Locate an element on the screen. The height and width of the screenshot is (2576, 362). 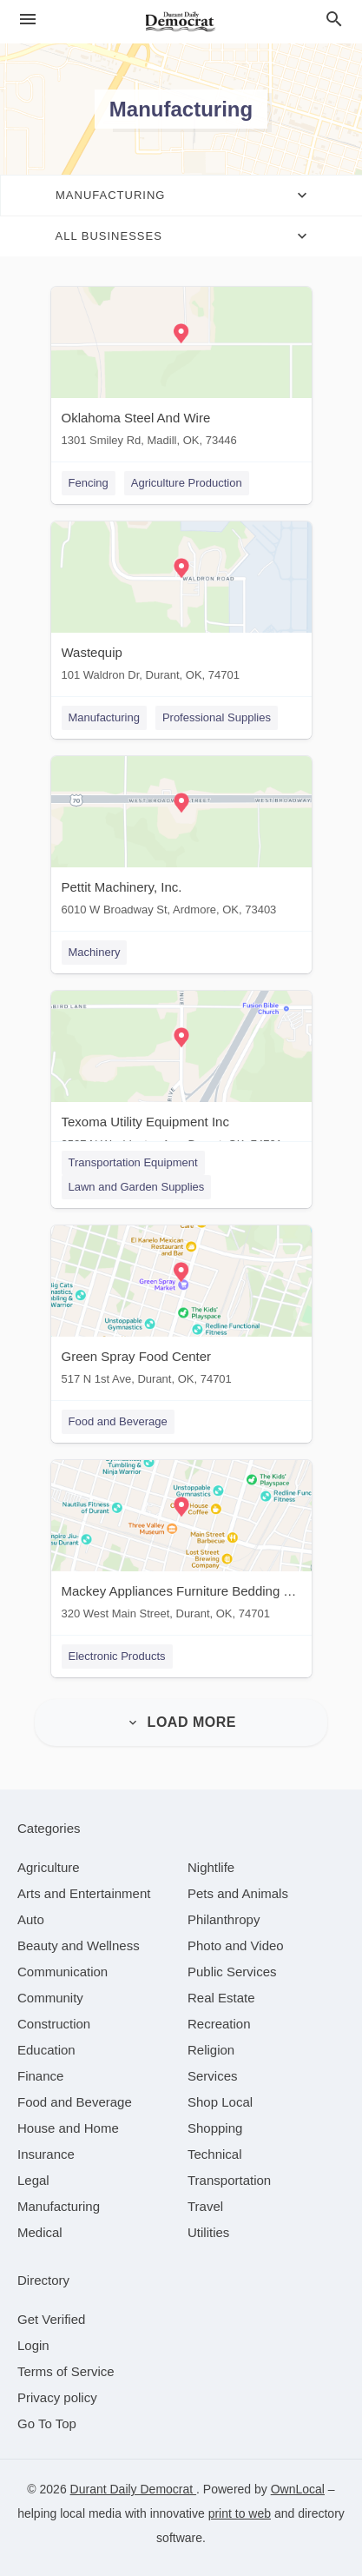
[category Arts and Entertainment] is located at coordinates (83, 1893).